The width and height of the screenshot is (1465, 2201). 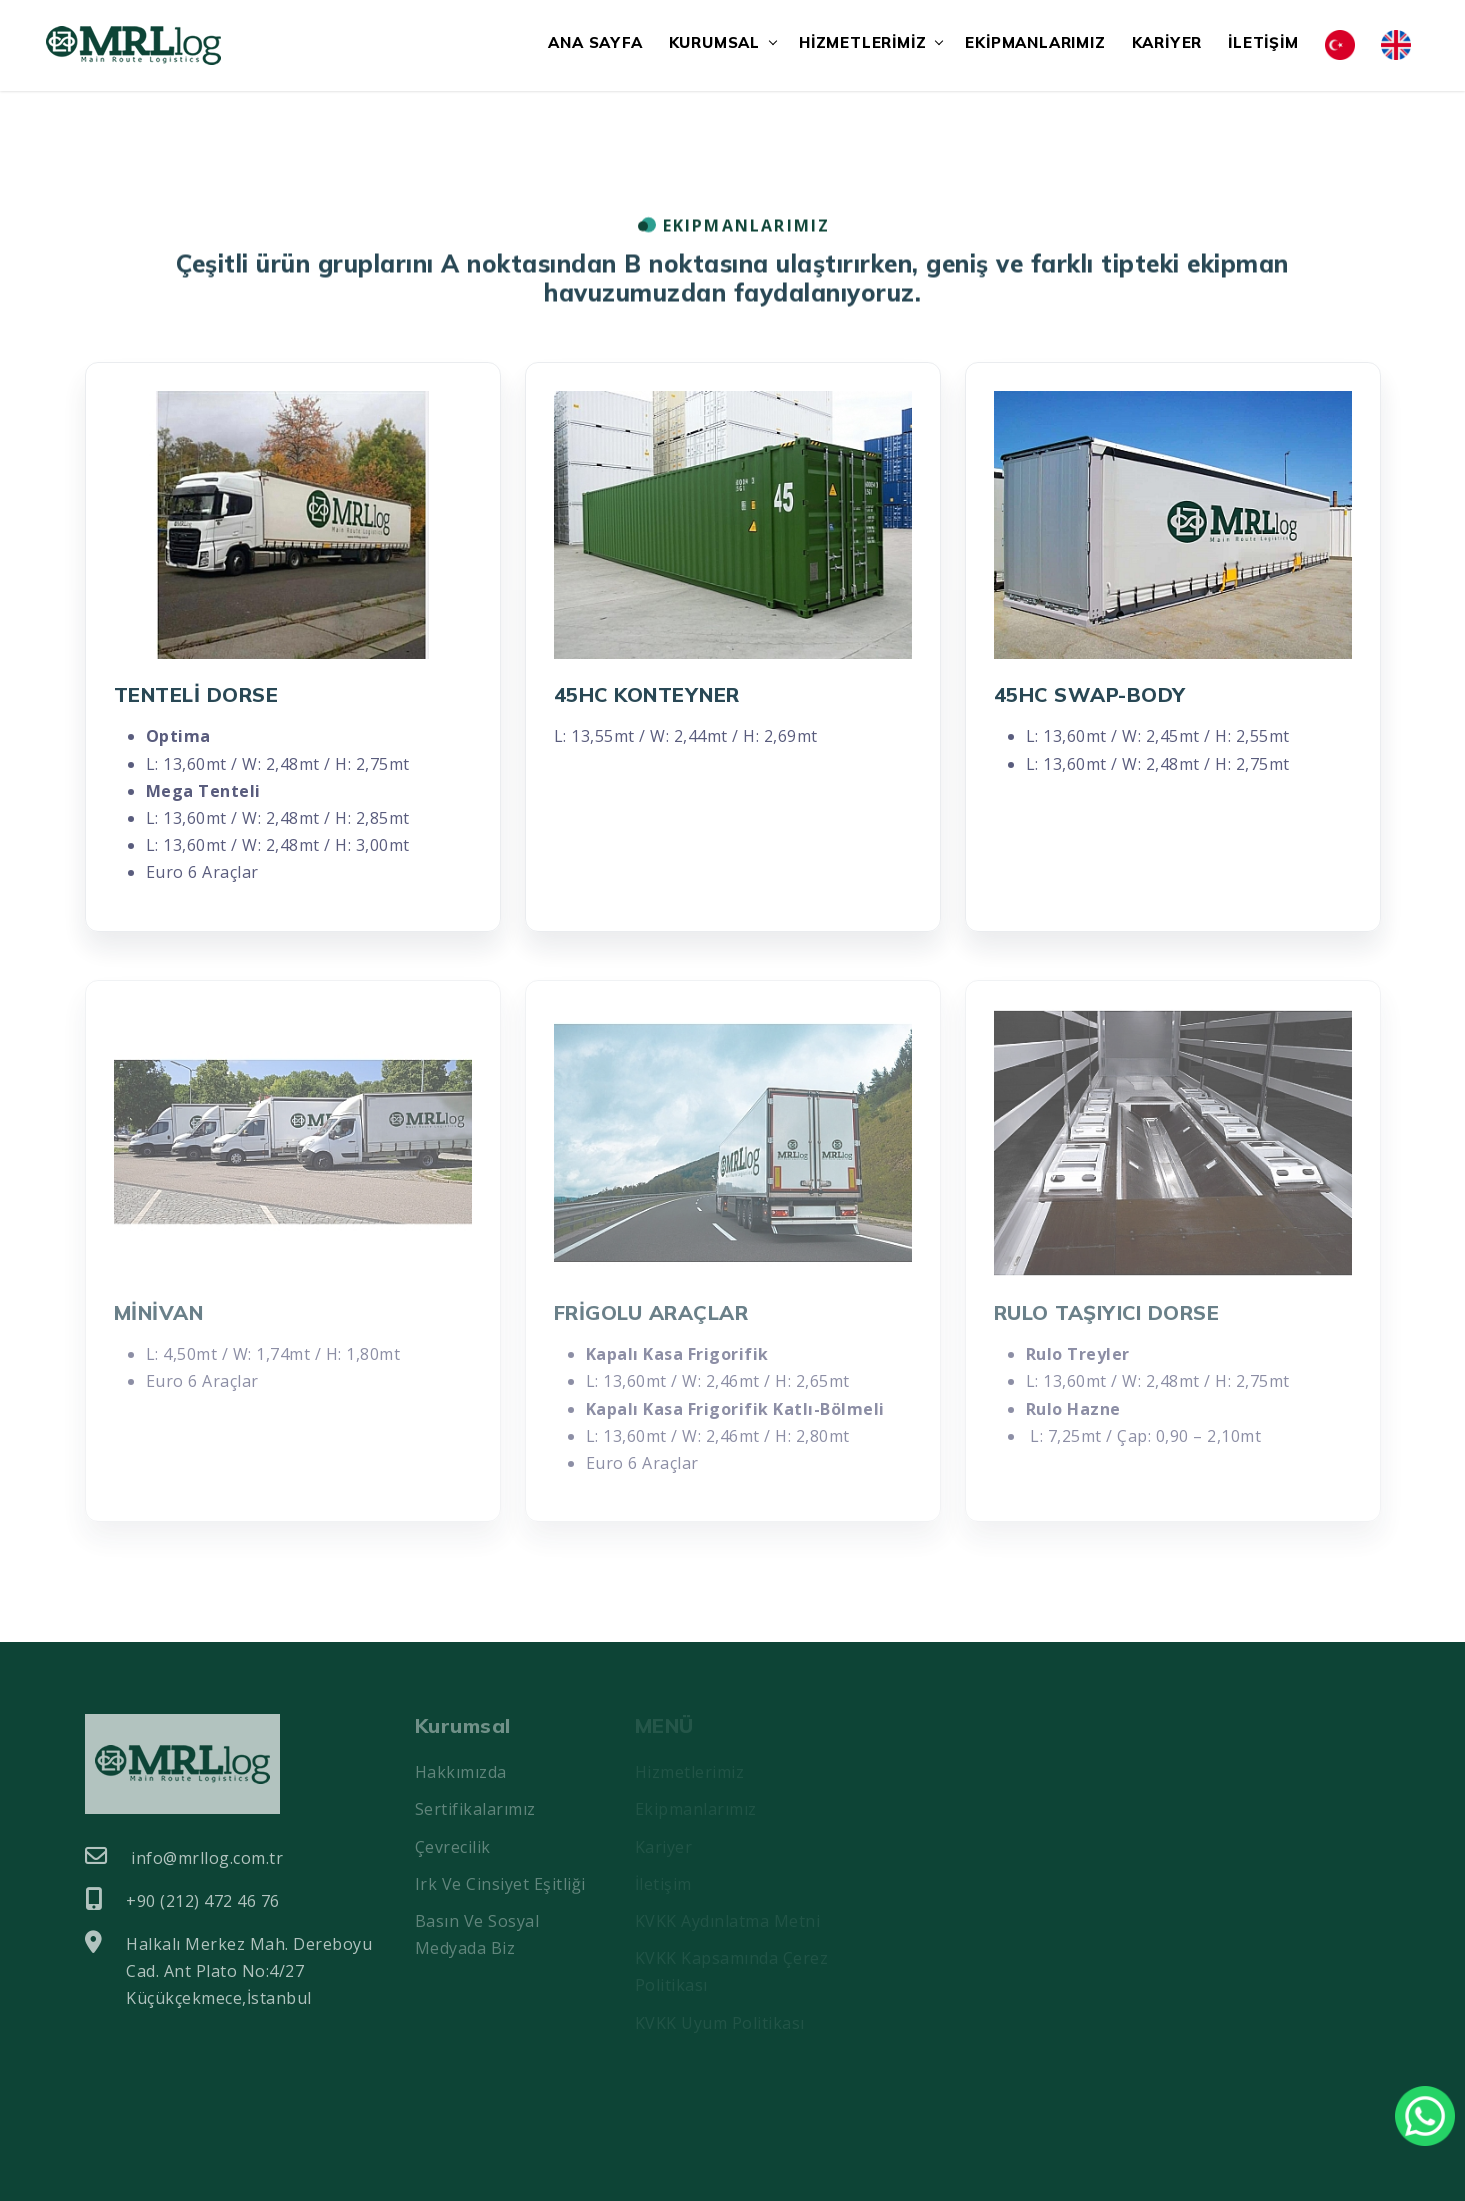 What do you see at coordinates (647, 694) in the screenshot?
I see `45HC KONTEYNER` at bounding box center [647, 694].